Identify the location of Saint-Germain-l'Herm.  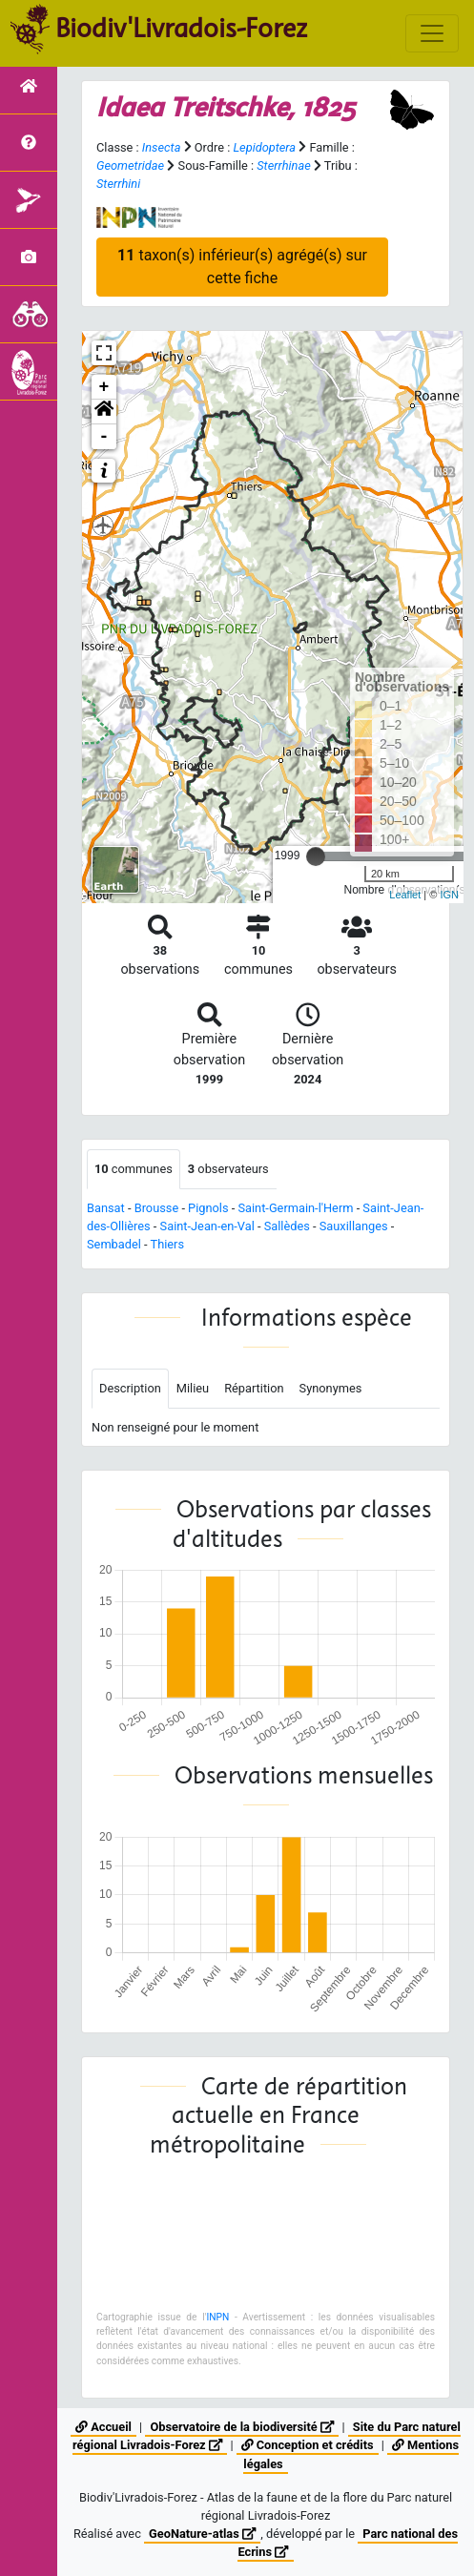
(295, 1208).